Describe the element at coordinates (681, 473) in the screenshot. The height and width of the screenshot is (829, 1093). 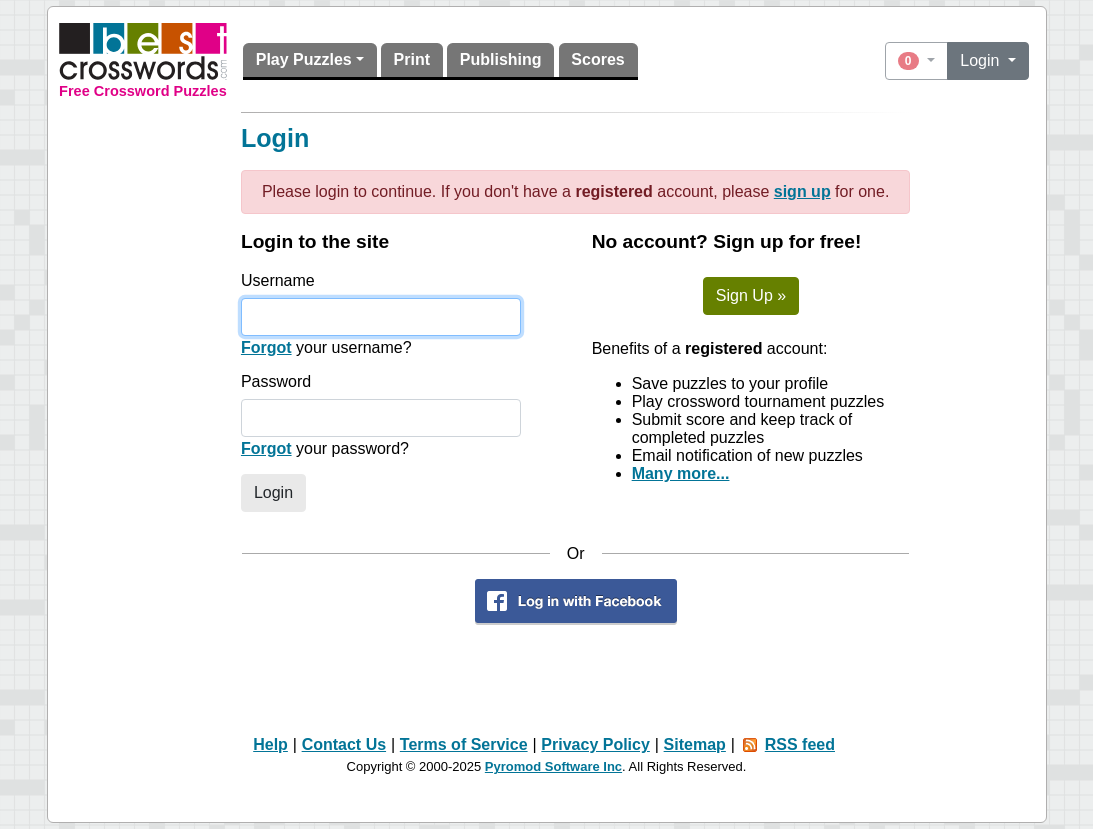
I see `Many more...` at that location.